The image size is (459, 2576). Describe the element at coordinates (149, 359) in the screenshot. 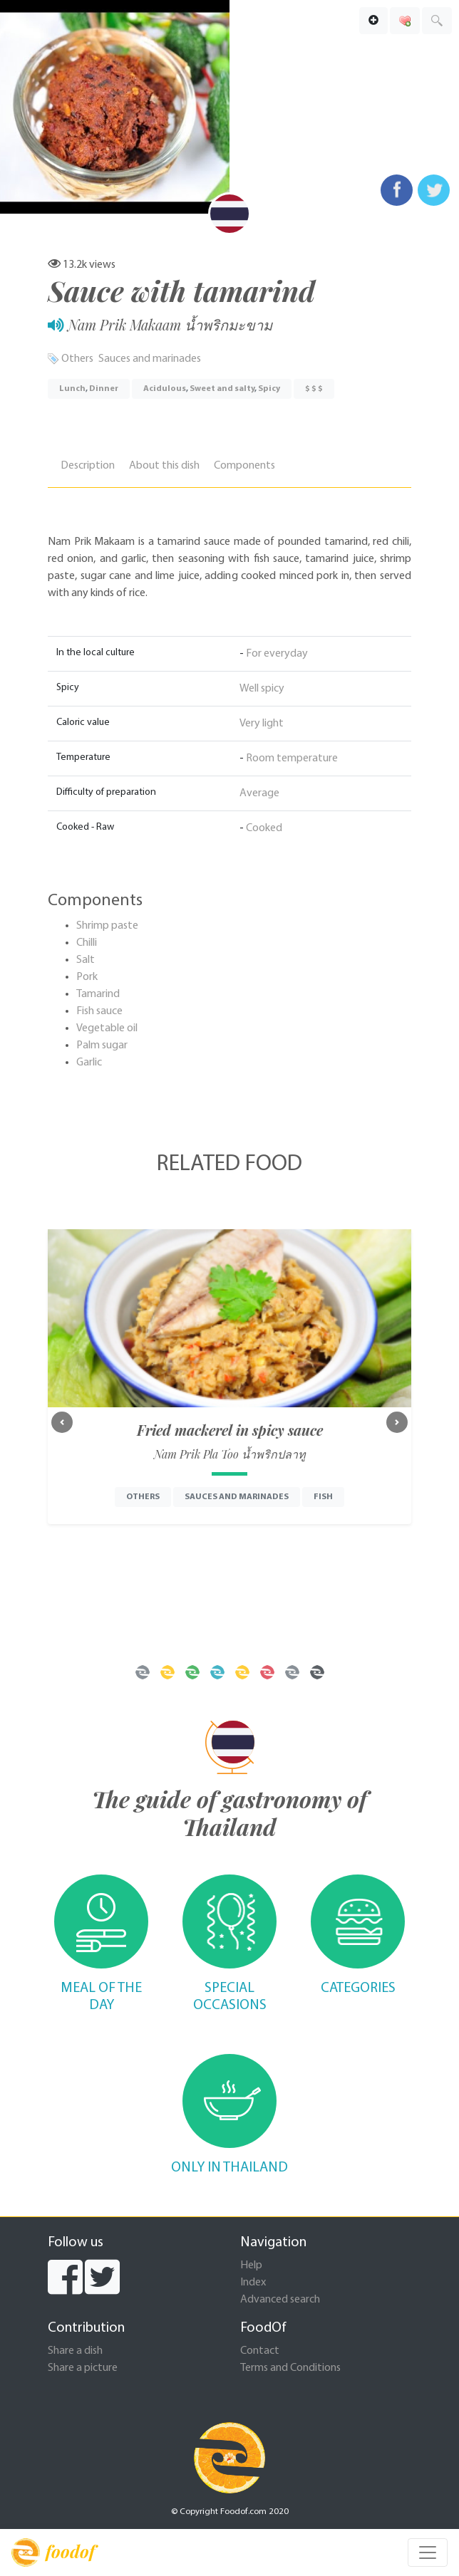

I see `Sauces and marinades` at that location.